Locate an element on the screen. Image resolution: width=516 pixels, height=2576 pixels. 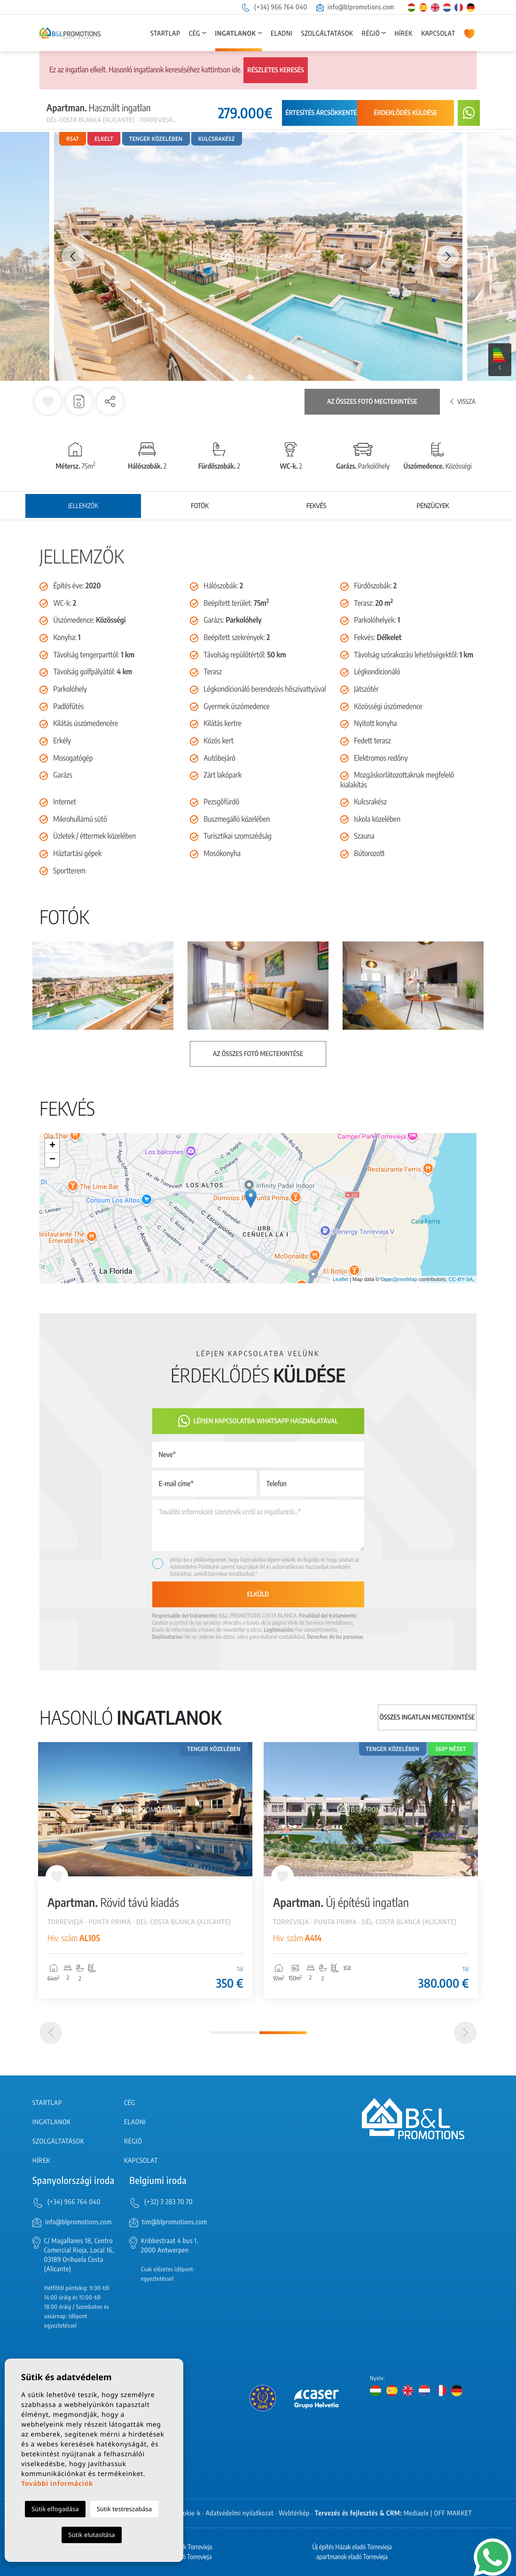
Adatvédelmi Politikánk is located at coordinates (195, 1566).